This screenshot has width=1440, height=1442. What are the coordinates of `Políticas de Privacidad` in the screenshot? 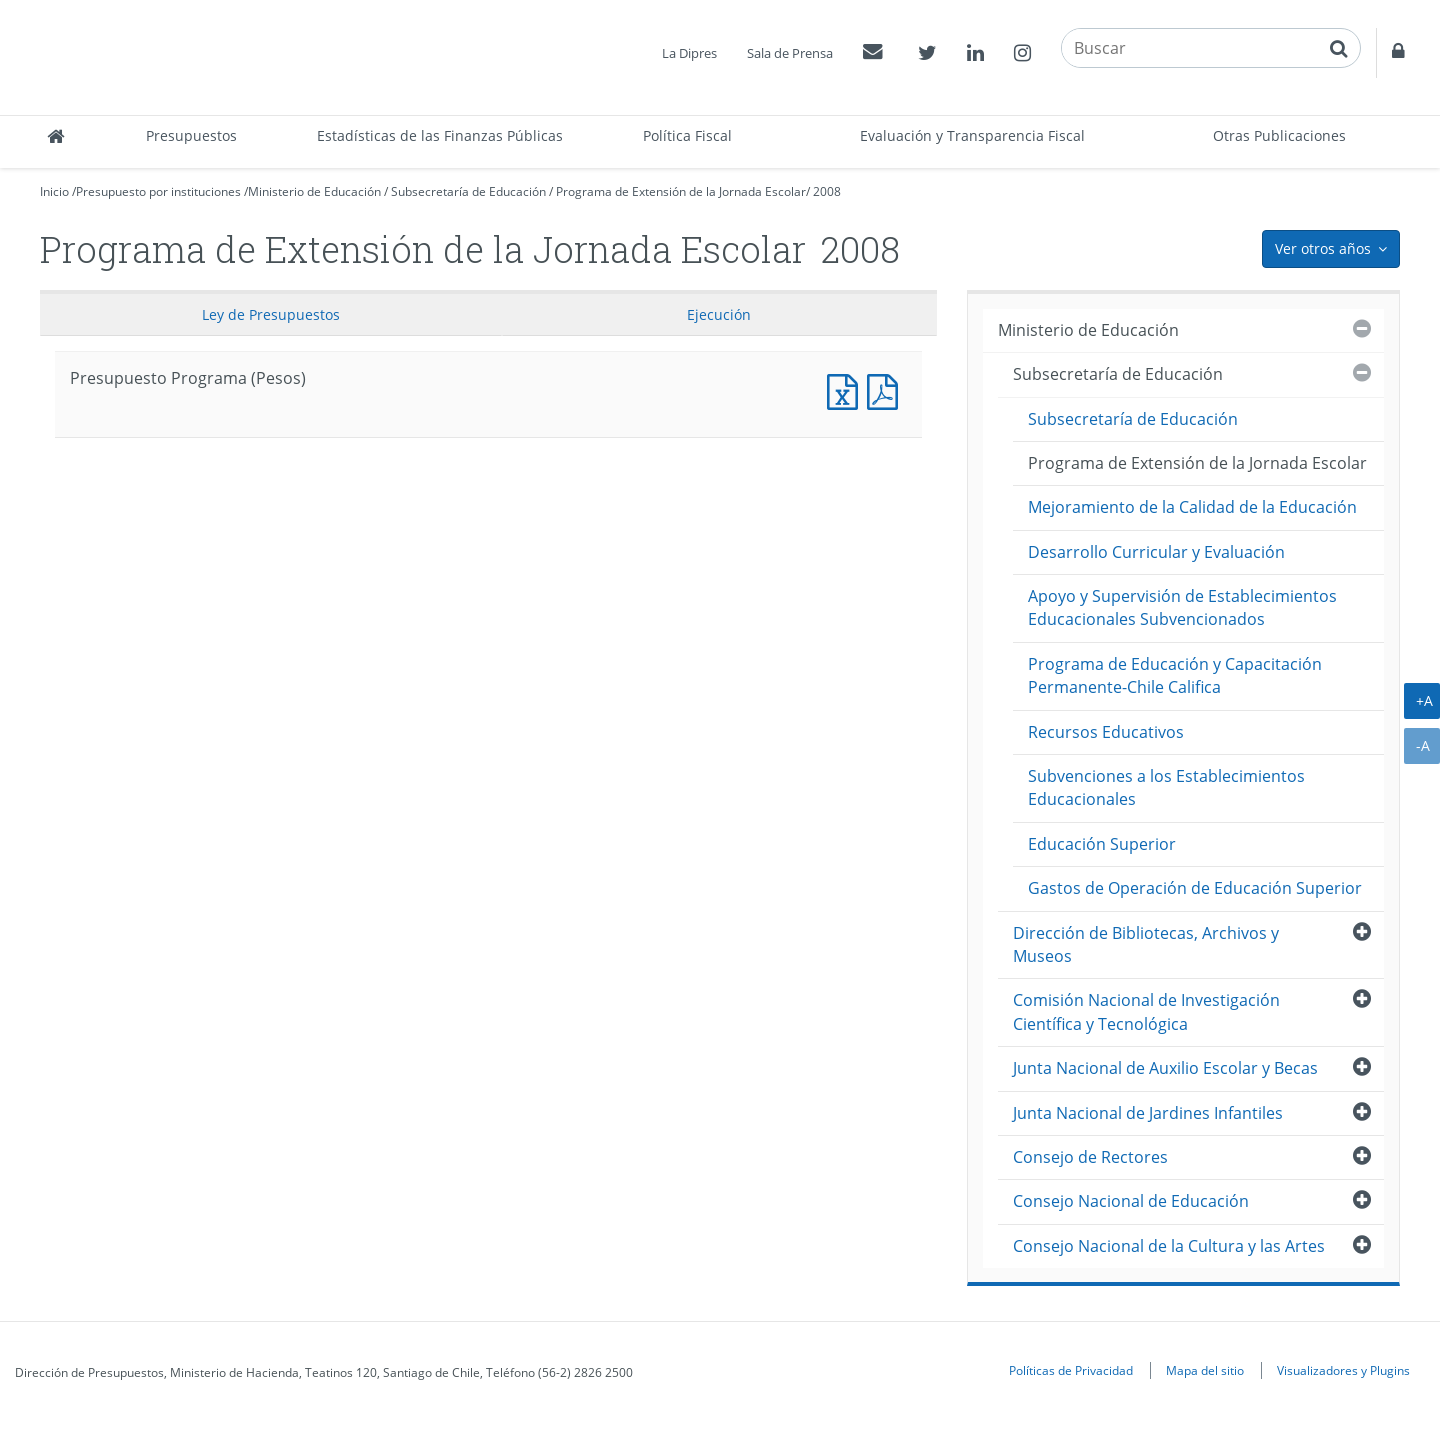 It's located at (1071, 1370).